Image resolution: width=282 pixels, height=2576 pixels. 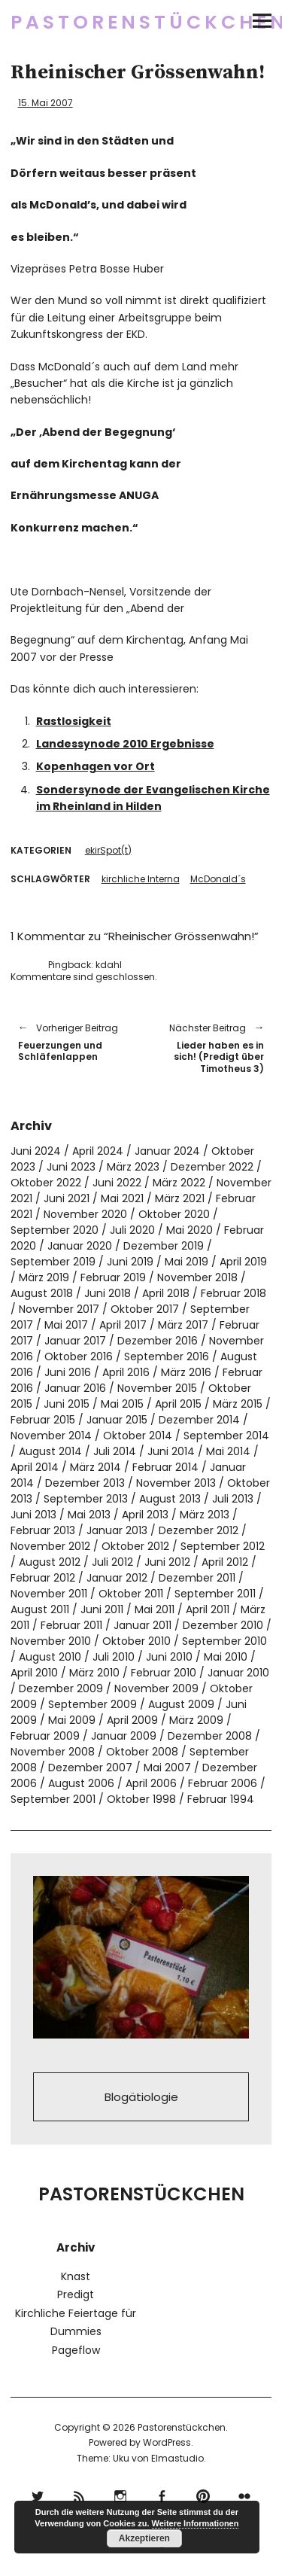 I want to click on Juni 2023, so click(x=71, y=1166).